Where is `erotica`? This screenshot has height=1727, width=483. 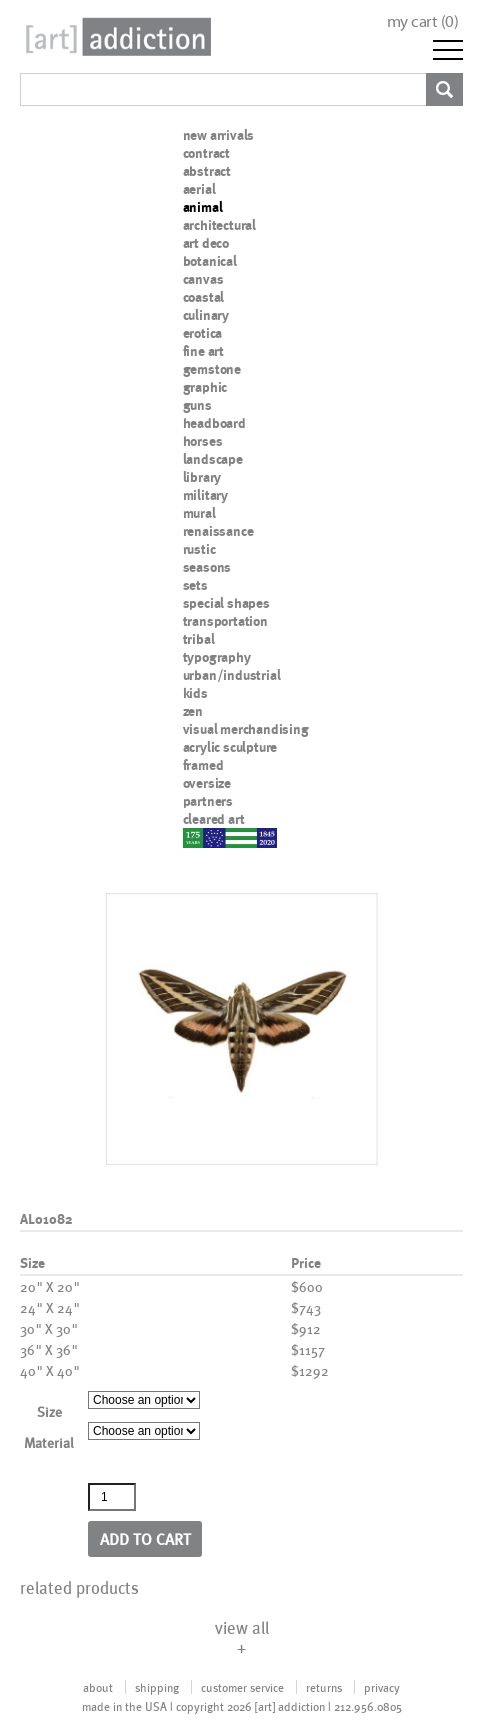
erotica is located at coordinates (203, 333).